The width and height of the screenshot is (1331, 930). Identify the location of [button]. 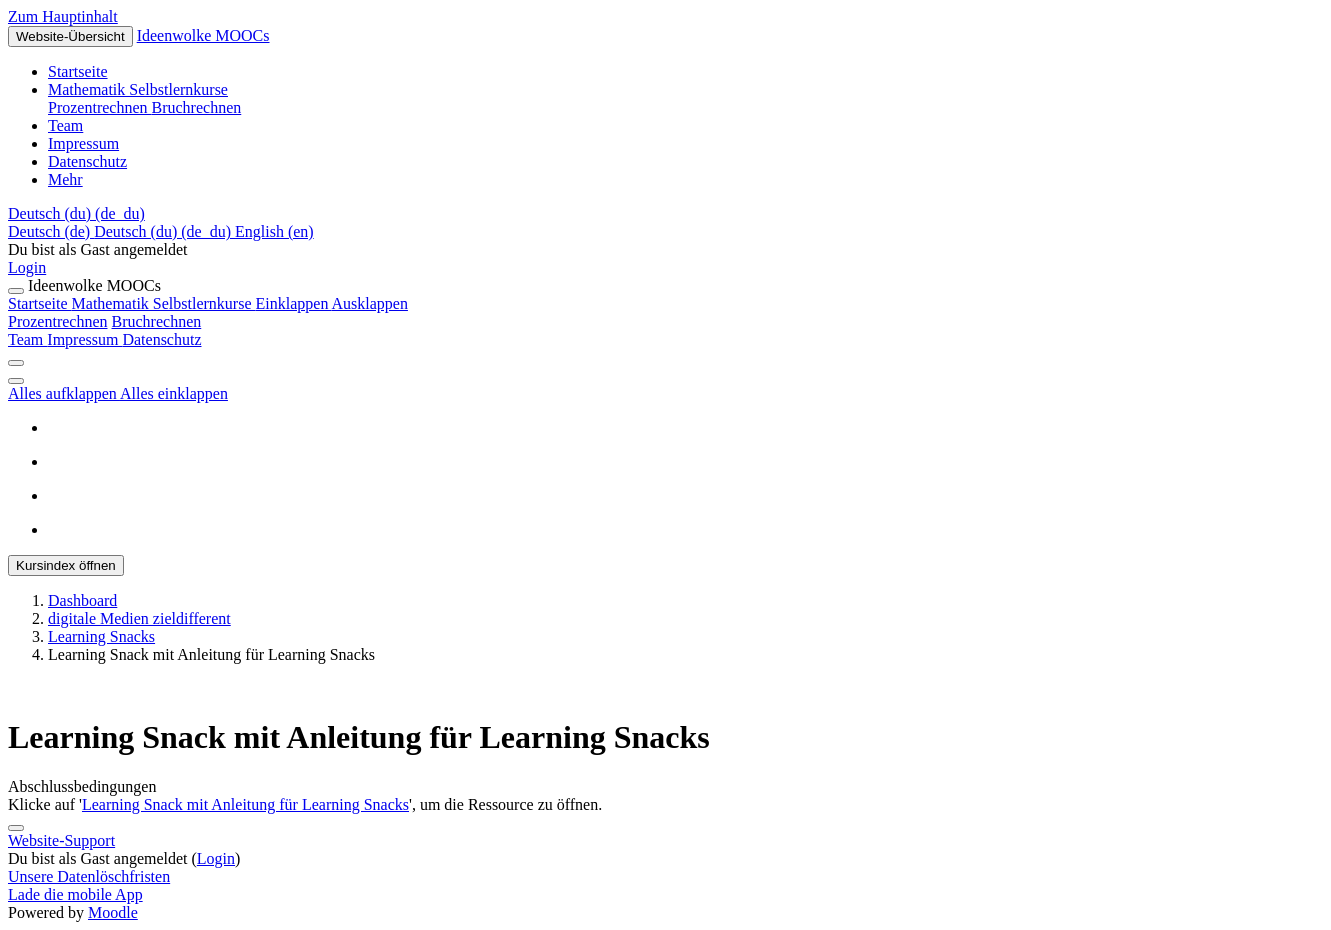
(76, 213).